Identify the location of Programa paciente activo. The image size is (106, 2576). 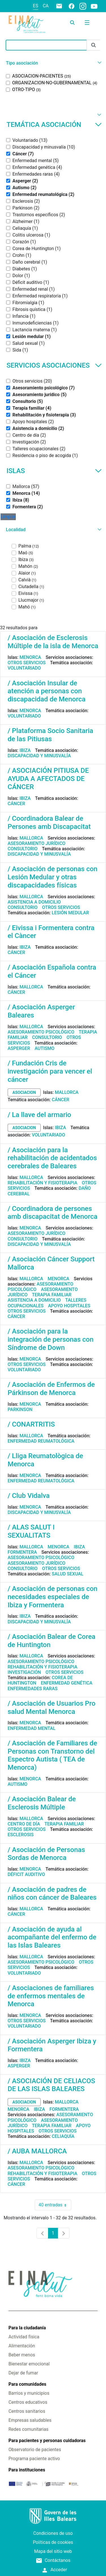
(34, 2458).